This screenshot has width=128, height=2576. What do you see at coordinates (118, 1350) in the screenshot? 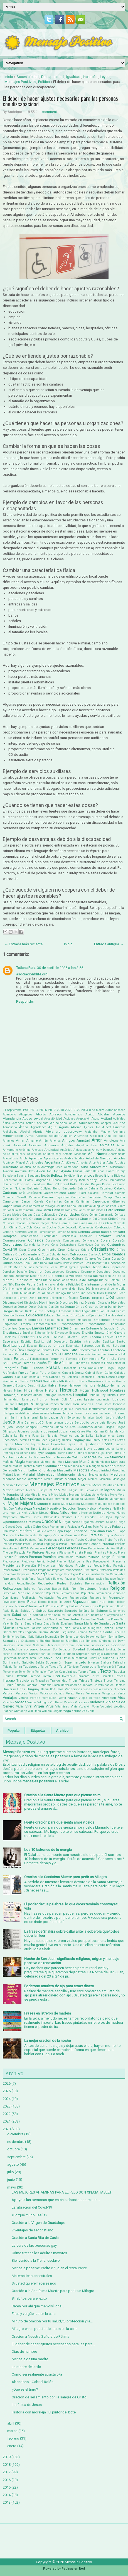
I see `Facebook` at bounding box center [118, 1350].